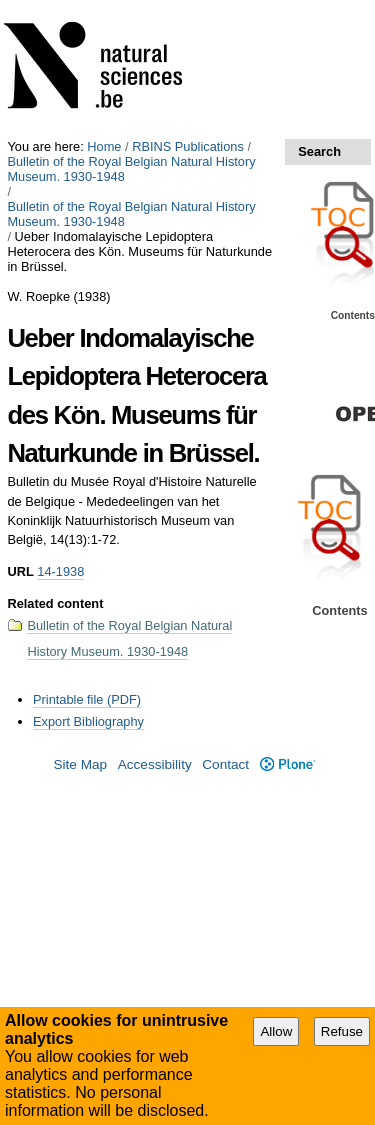 The width and height of the screenshot is (375, 1125). I want to click on Home, so click(104, 146).